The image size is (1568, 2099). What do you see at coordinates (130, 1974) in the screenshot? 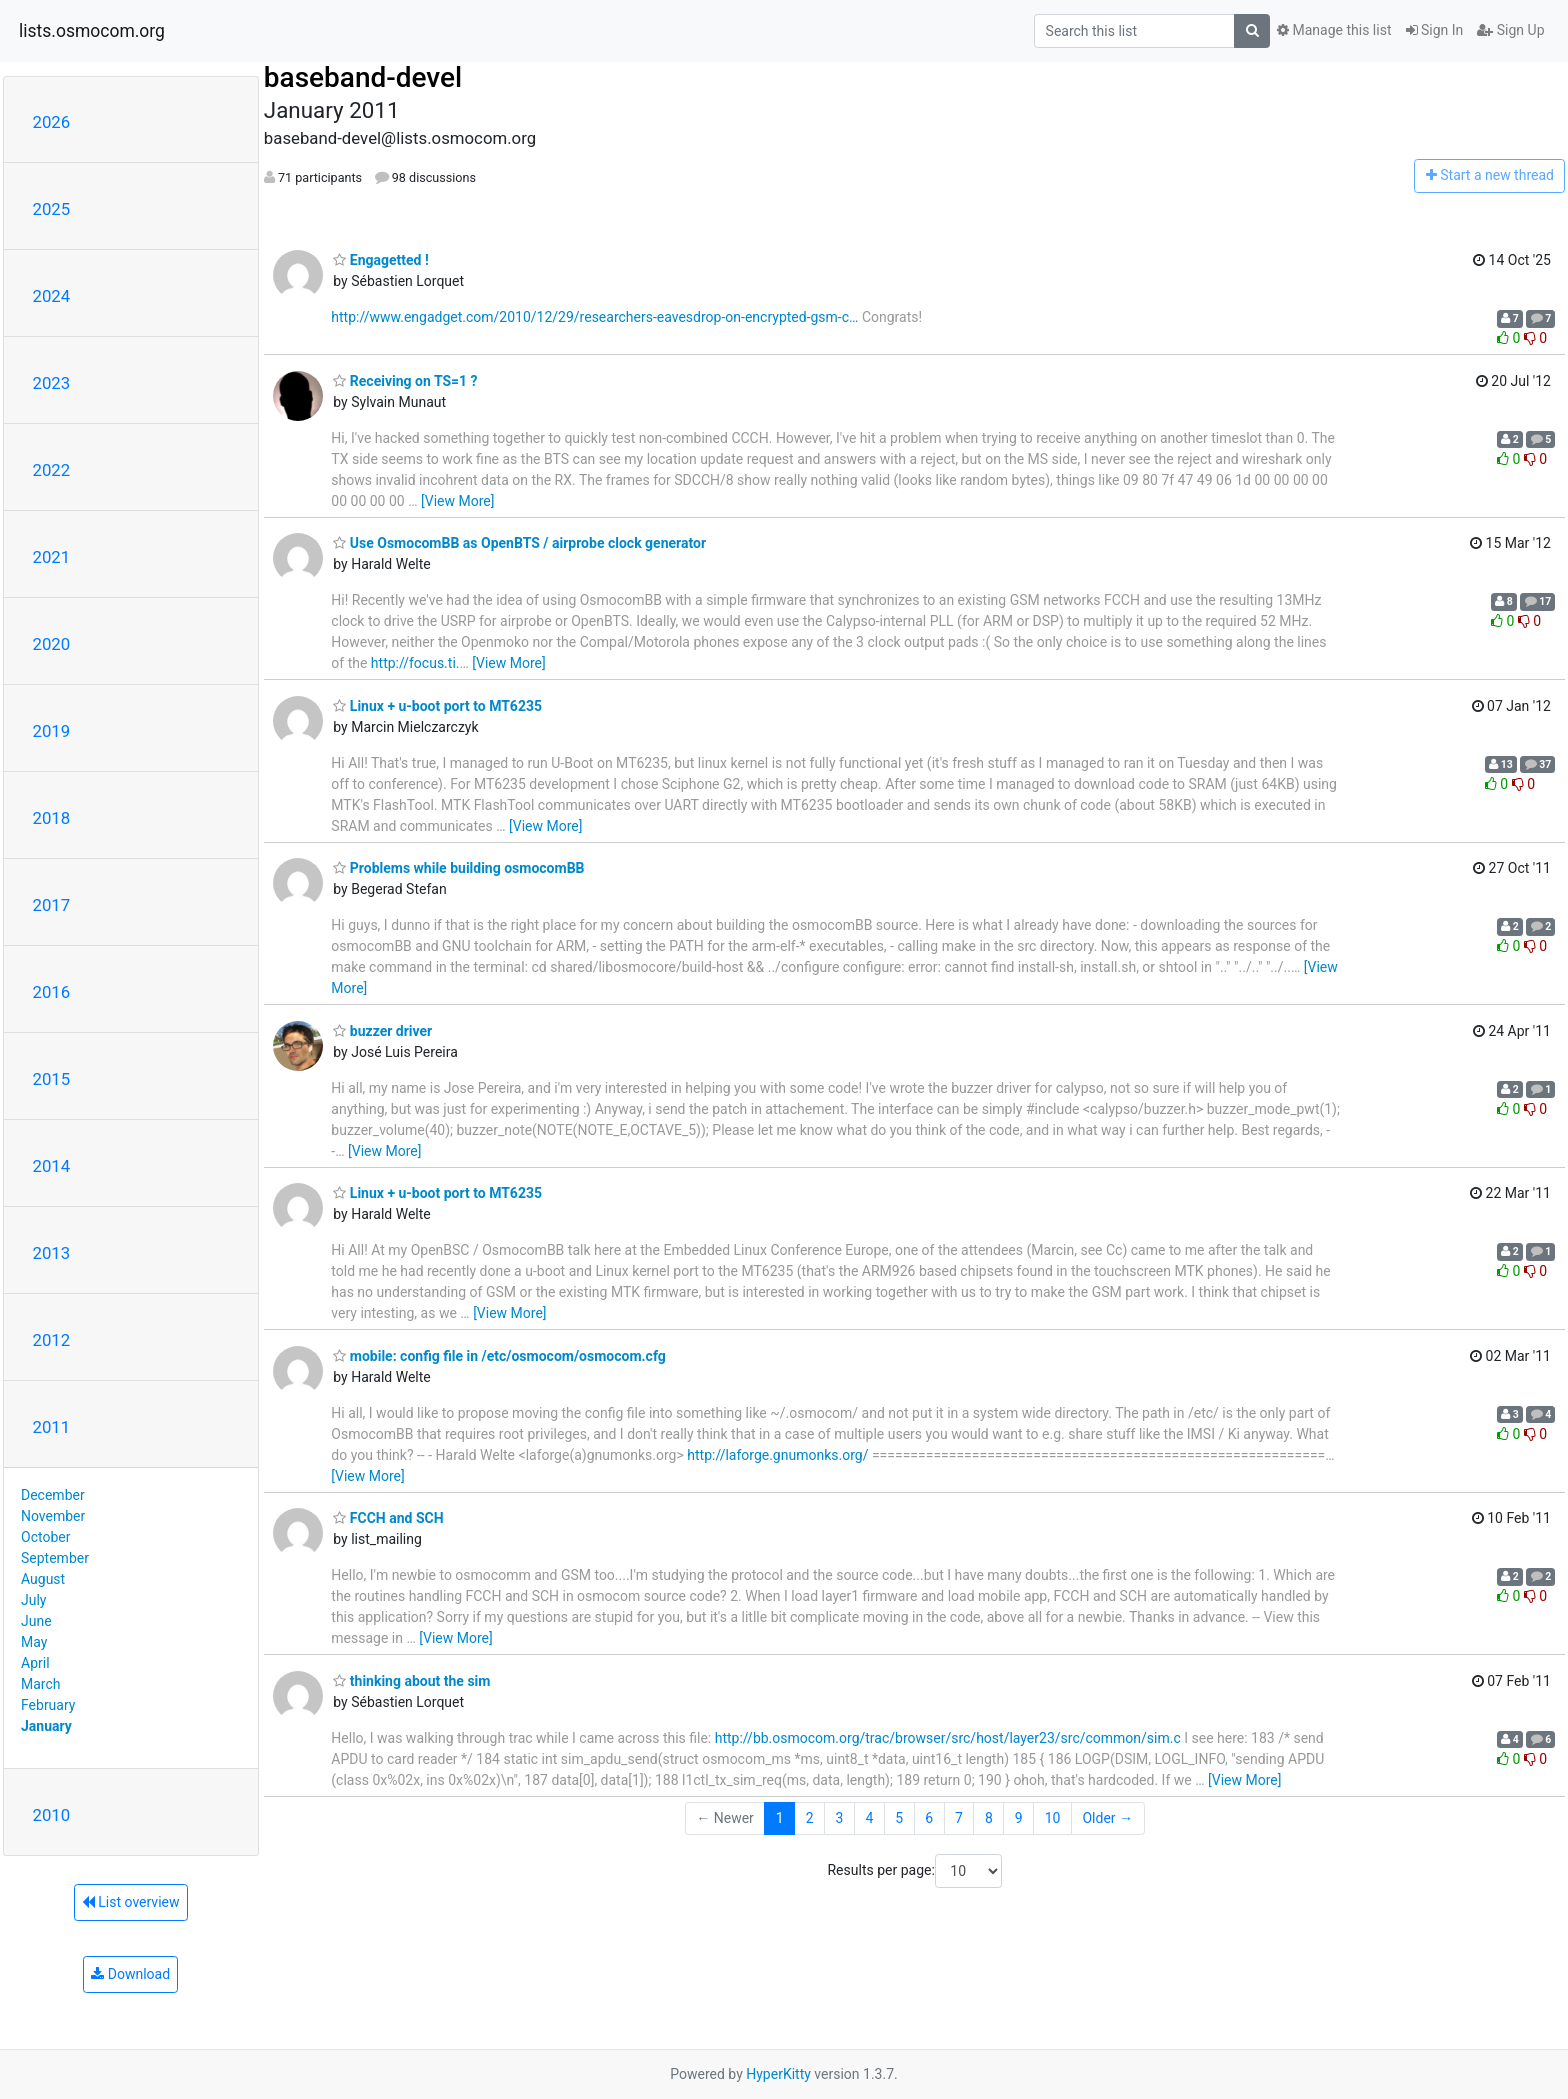
I see `Download` at bounding box center [130, 1974].